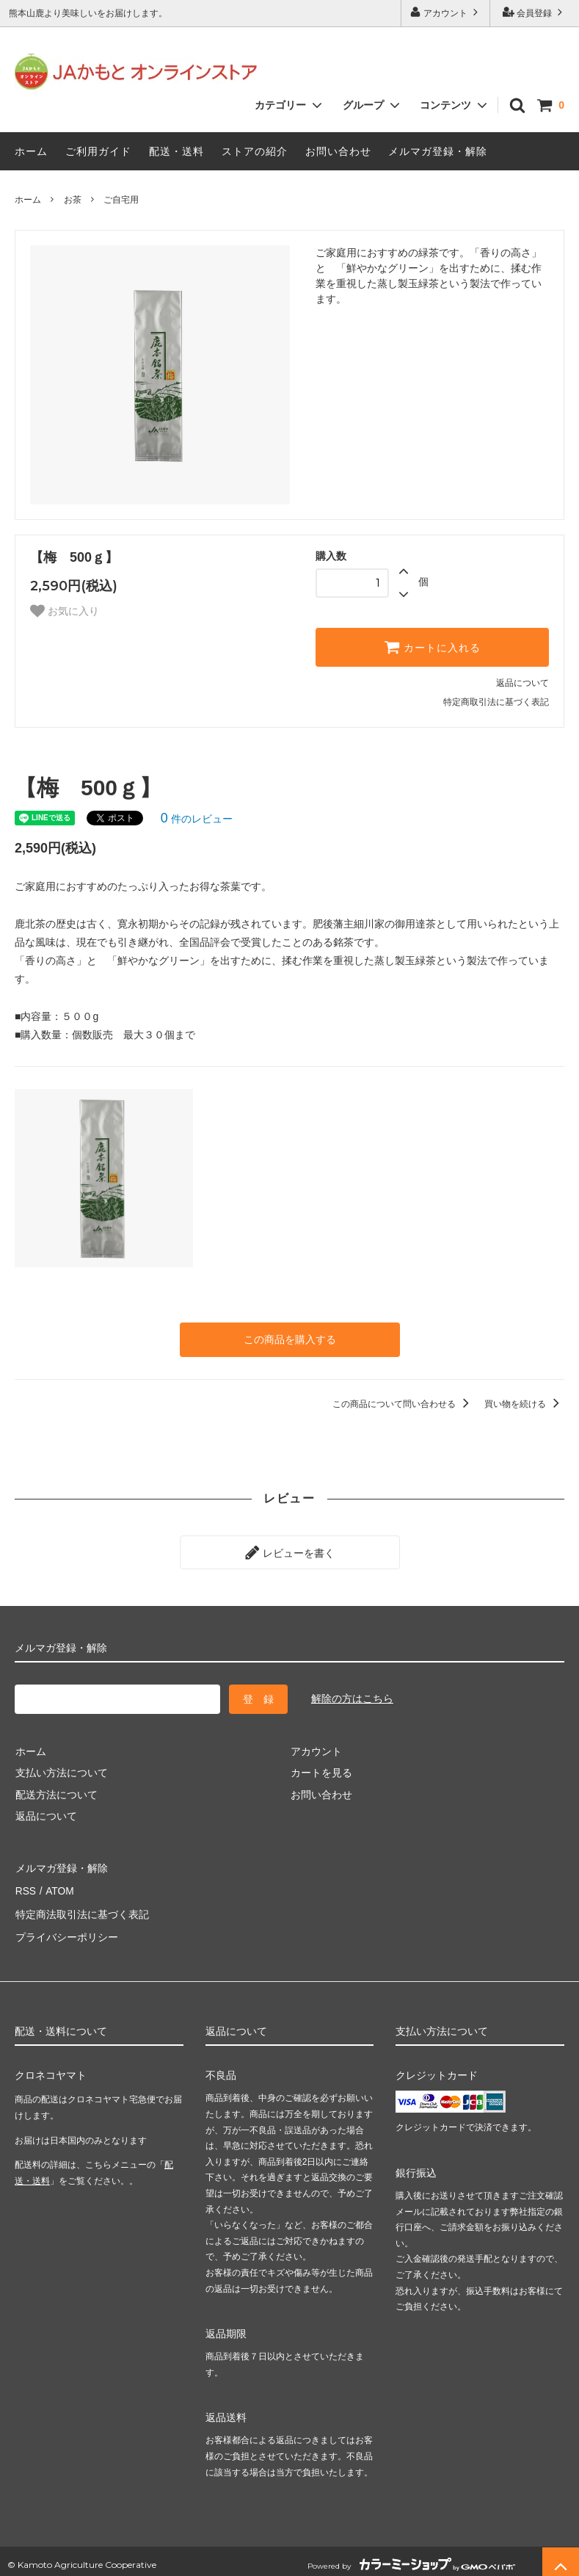 This screenshot has width=579, height=2576. What do you see at coordinates (197, 819) in the screenshot?
I see `件のレビュー` at bounding box center [197, 819].